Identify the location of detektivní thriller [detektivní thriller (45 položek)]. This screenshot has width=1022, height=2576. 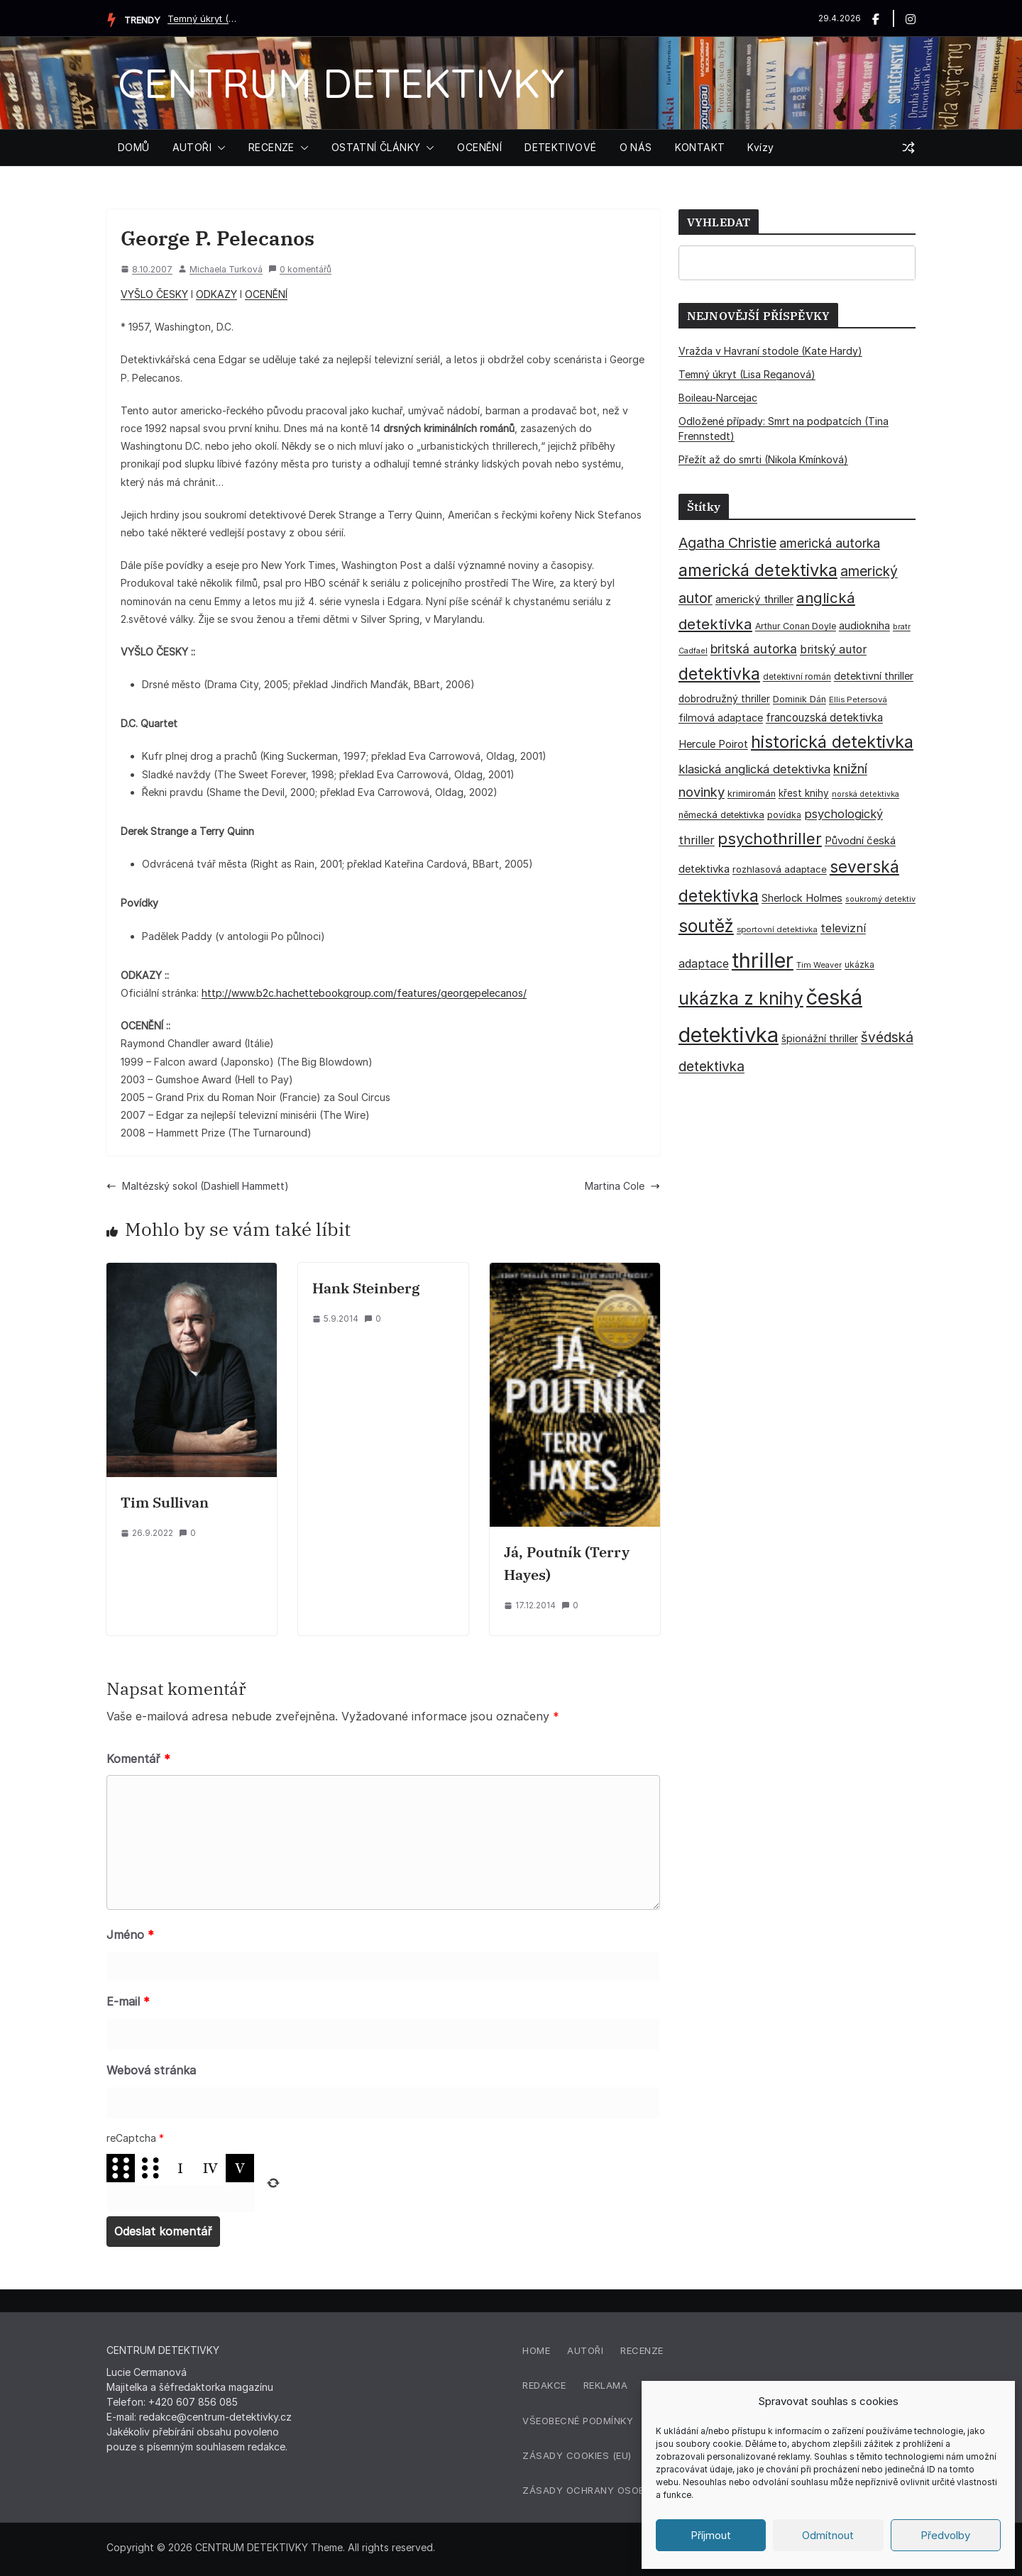
(873, 676).